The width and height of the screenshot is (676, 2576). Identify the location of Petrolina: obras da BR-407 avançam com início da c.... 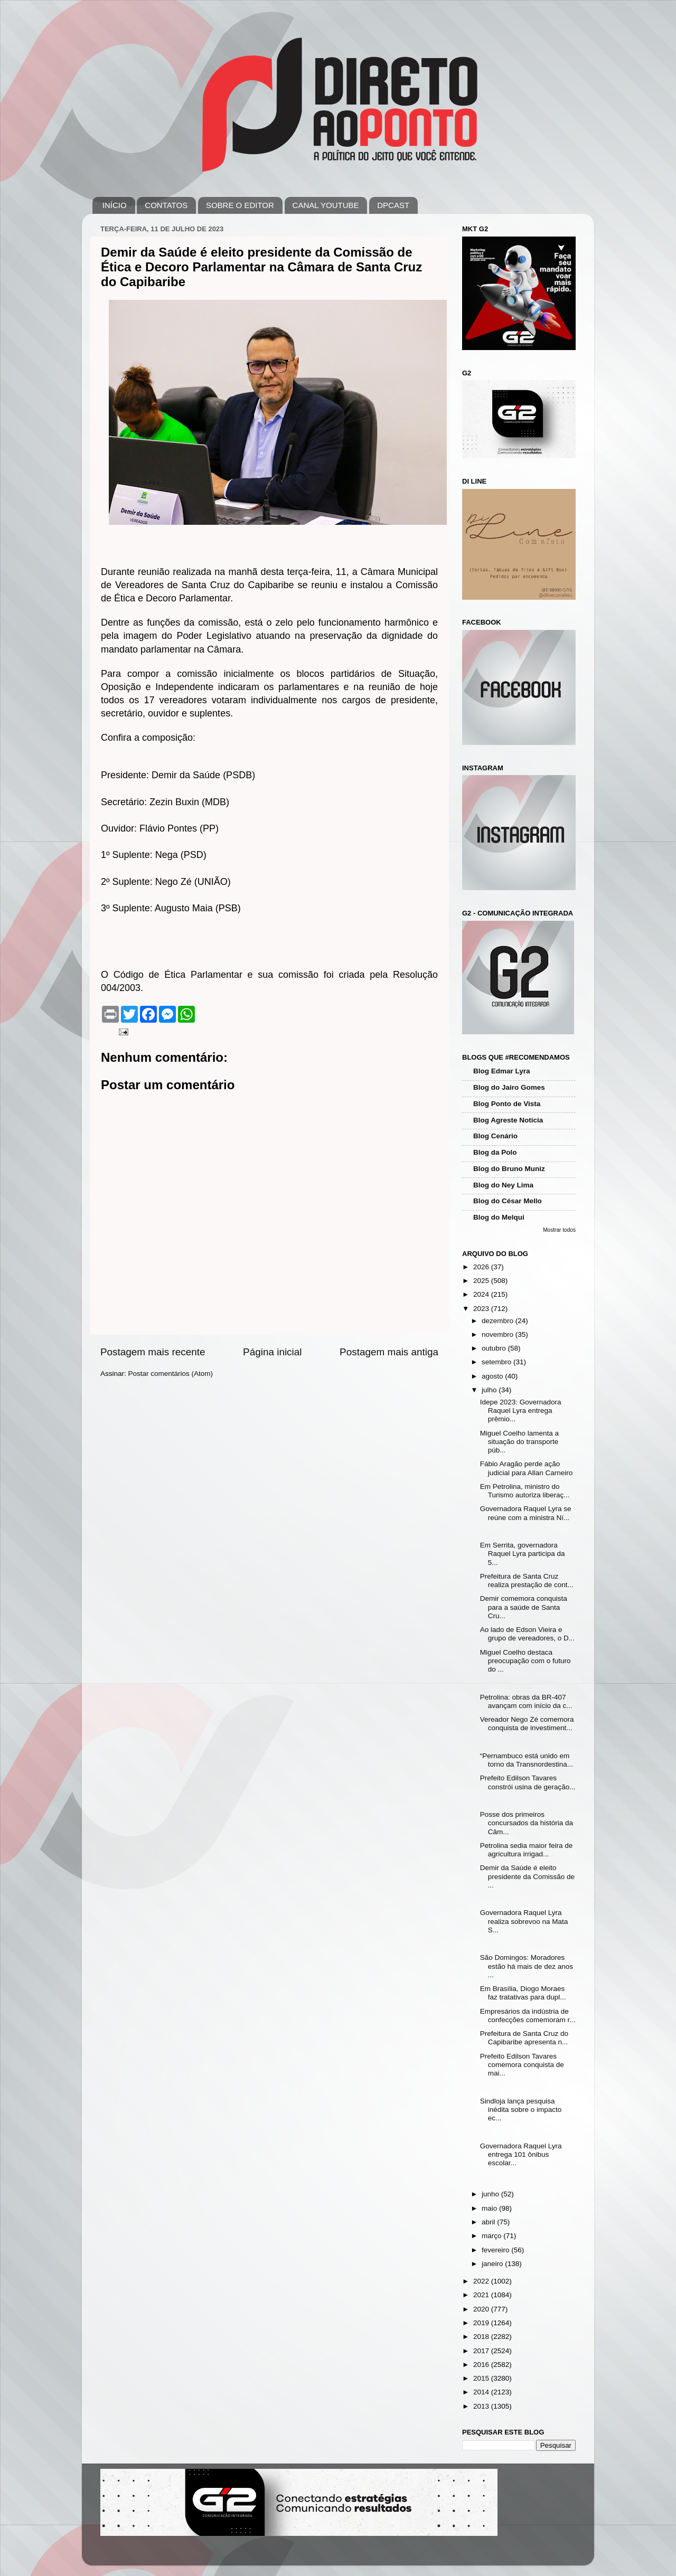
(526, 1701).